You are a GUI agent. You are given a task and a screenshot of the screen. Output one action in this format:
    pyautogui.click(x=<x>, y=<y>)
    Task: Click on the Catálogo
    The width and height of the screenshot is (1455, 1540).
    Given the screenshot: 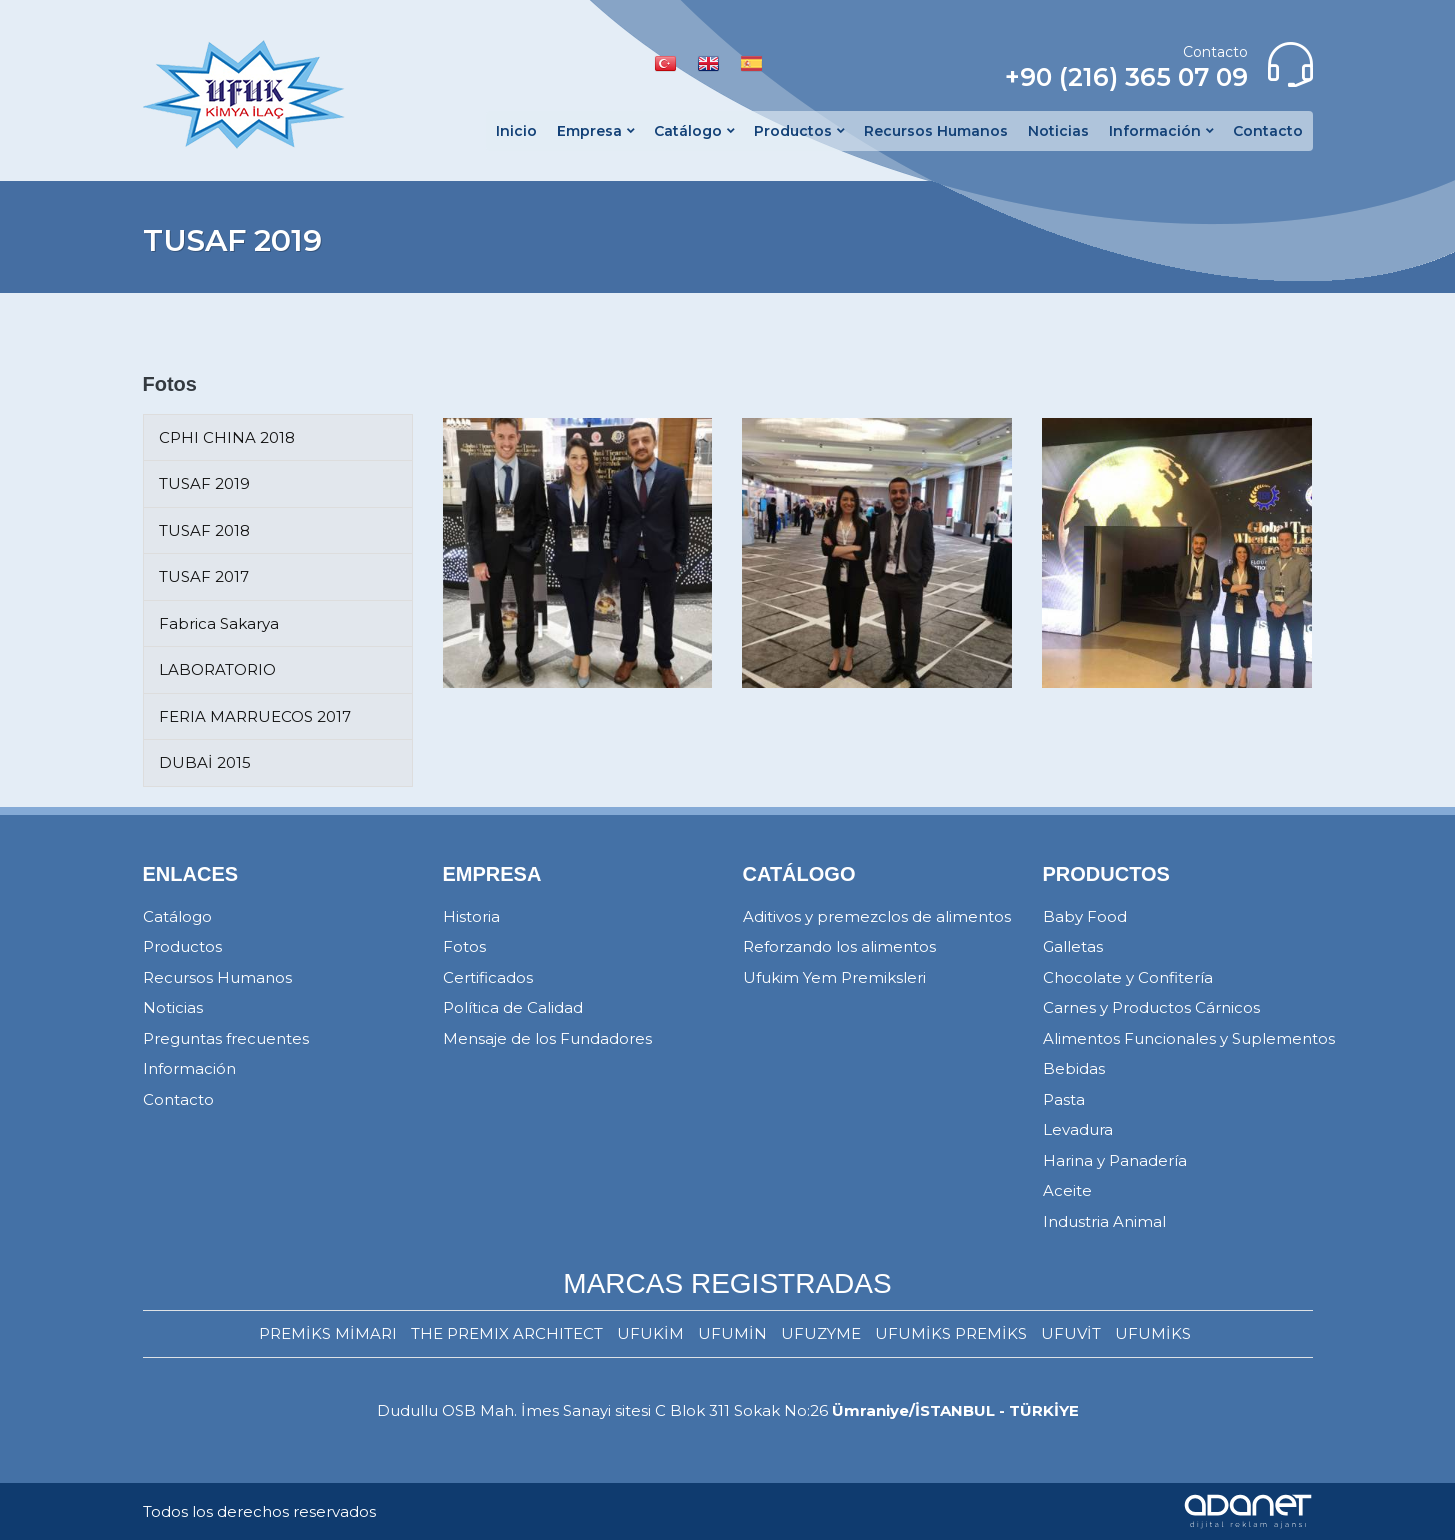 What is the action you would take?
    pyautogui.click(x=177, y=916)
    